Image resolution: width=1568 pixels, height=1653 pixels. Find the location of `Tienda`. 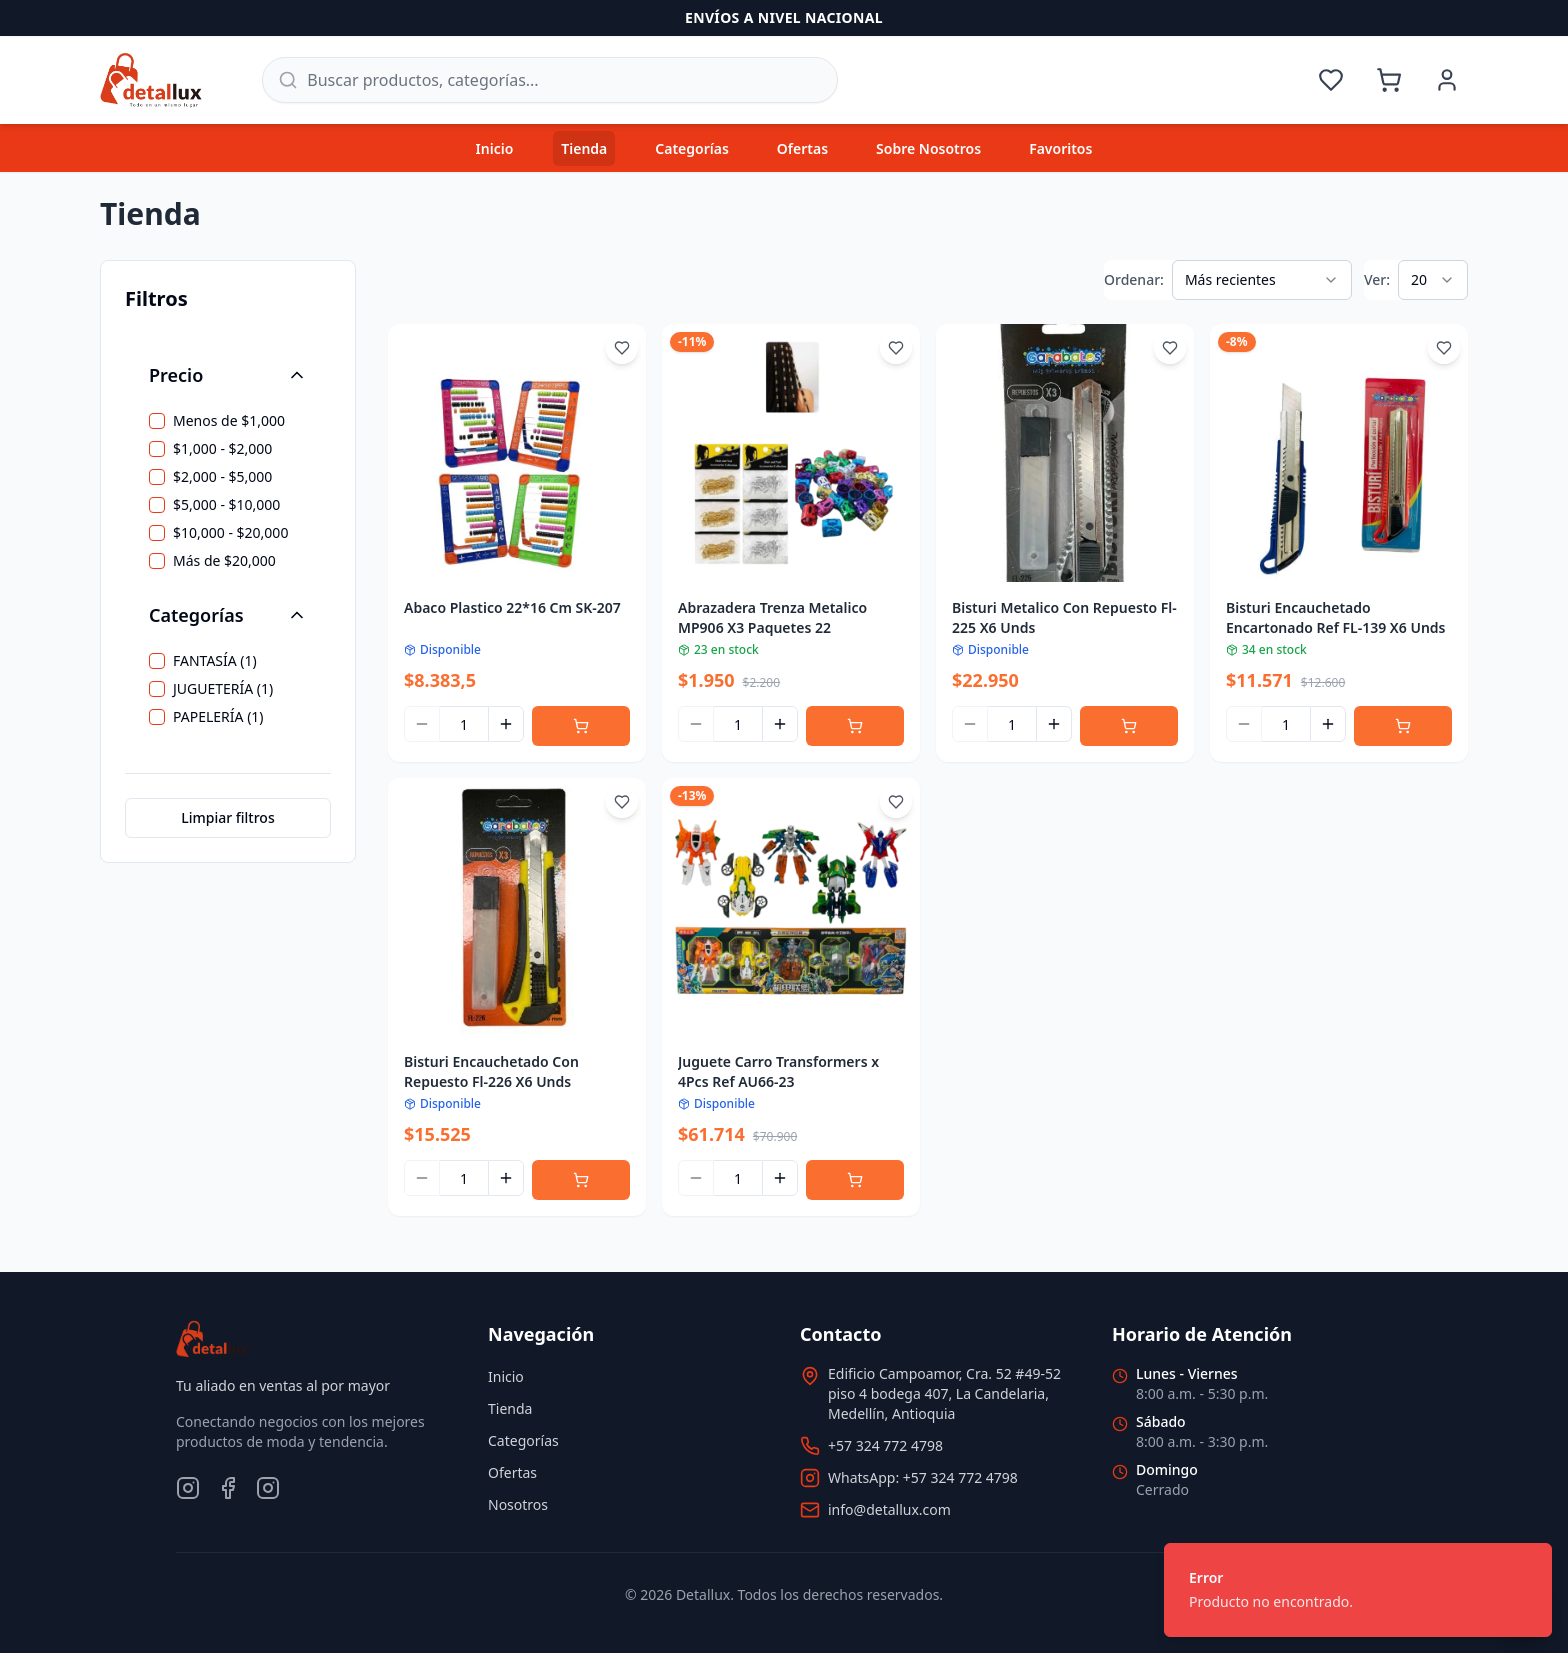

Tienda is located at coordinates (584, 148).